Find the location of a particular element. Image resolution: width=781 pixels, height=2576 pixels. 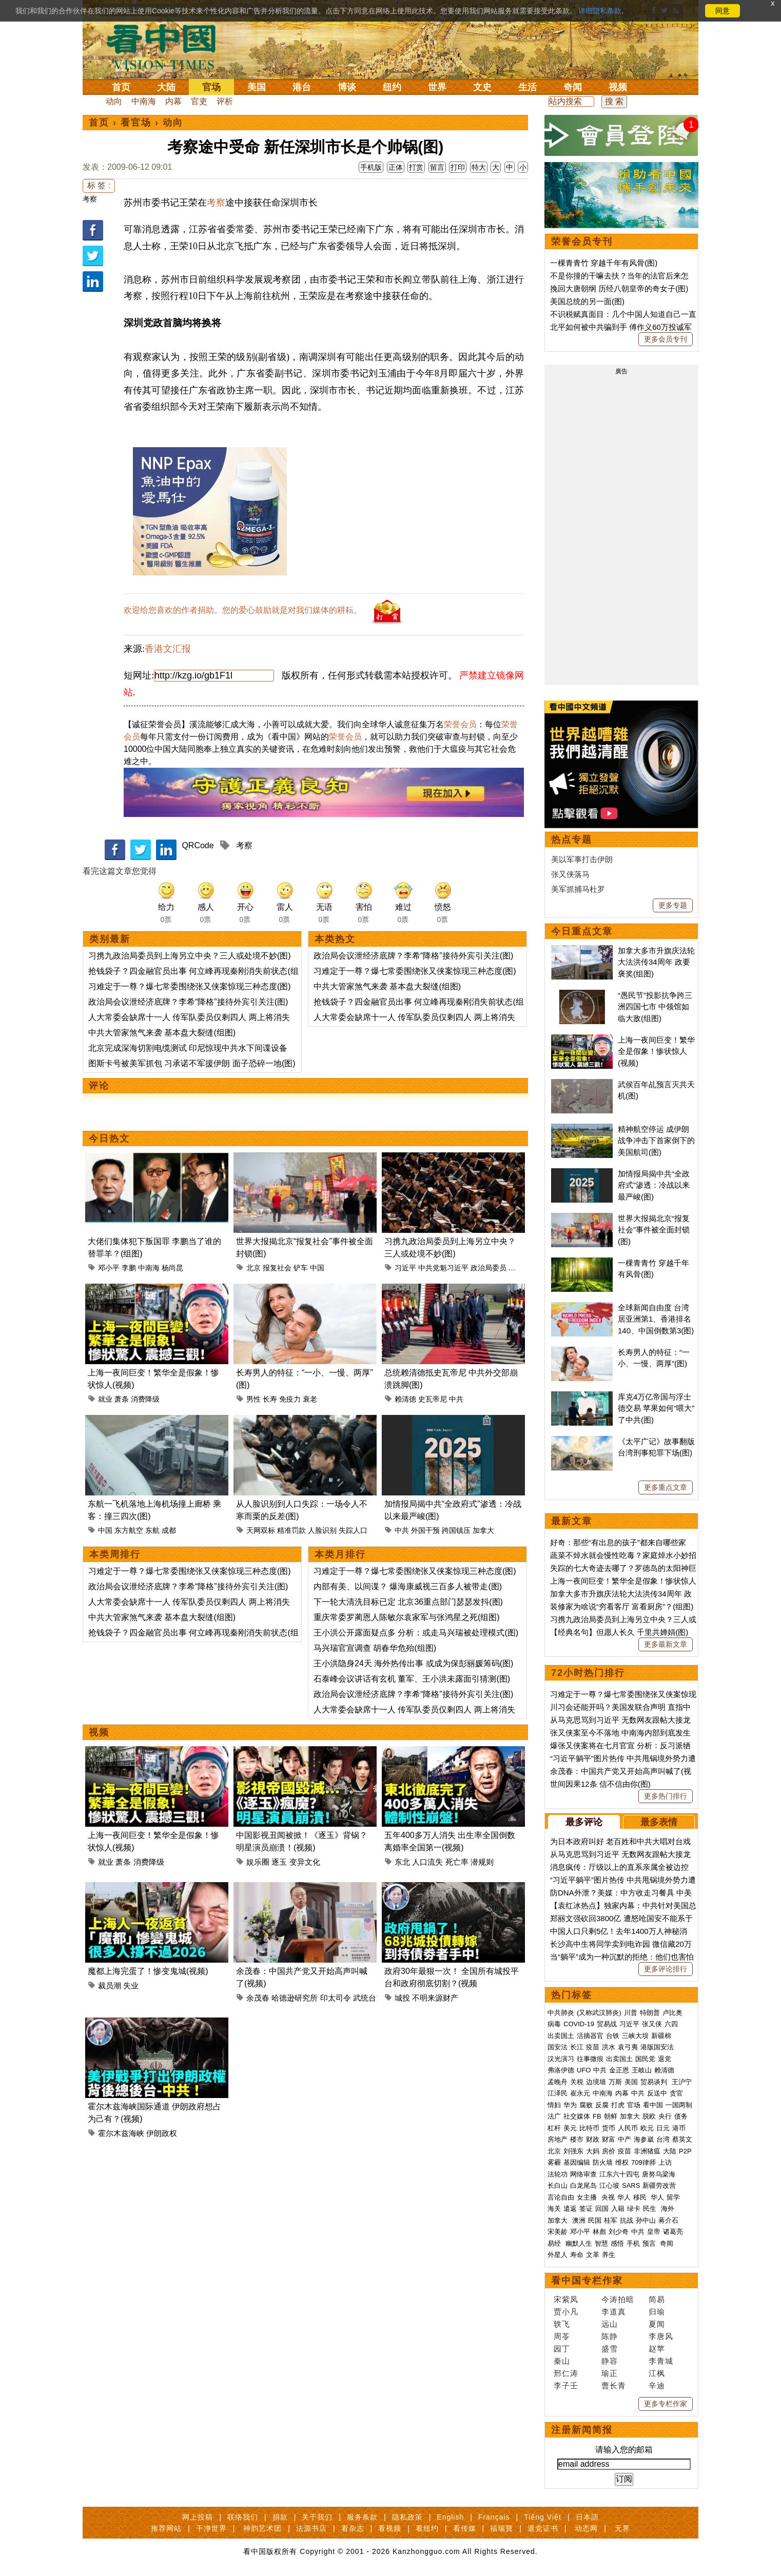

奇闻 is located at coordinates (572, 87).